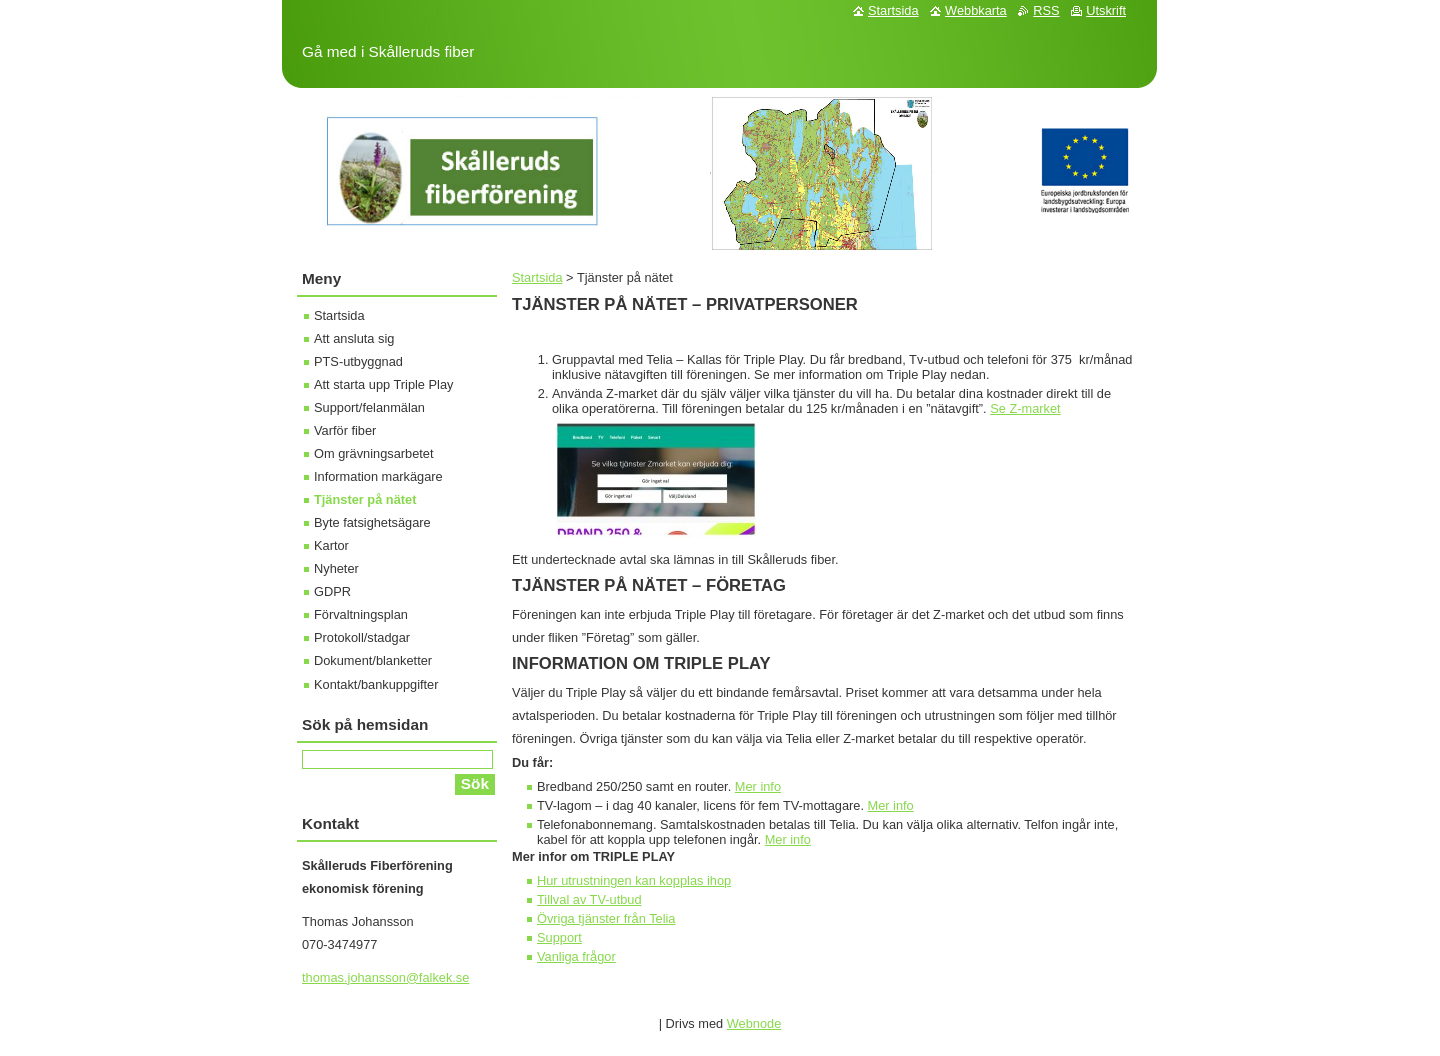  What do you see at coordinates (1106, 10) in the screenshot?
I see `Utskrift` at bounding box center [1106, 10].